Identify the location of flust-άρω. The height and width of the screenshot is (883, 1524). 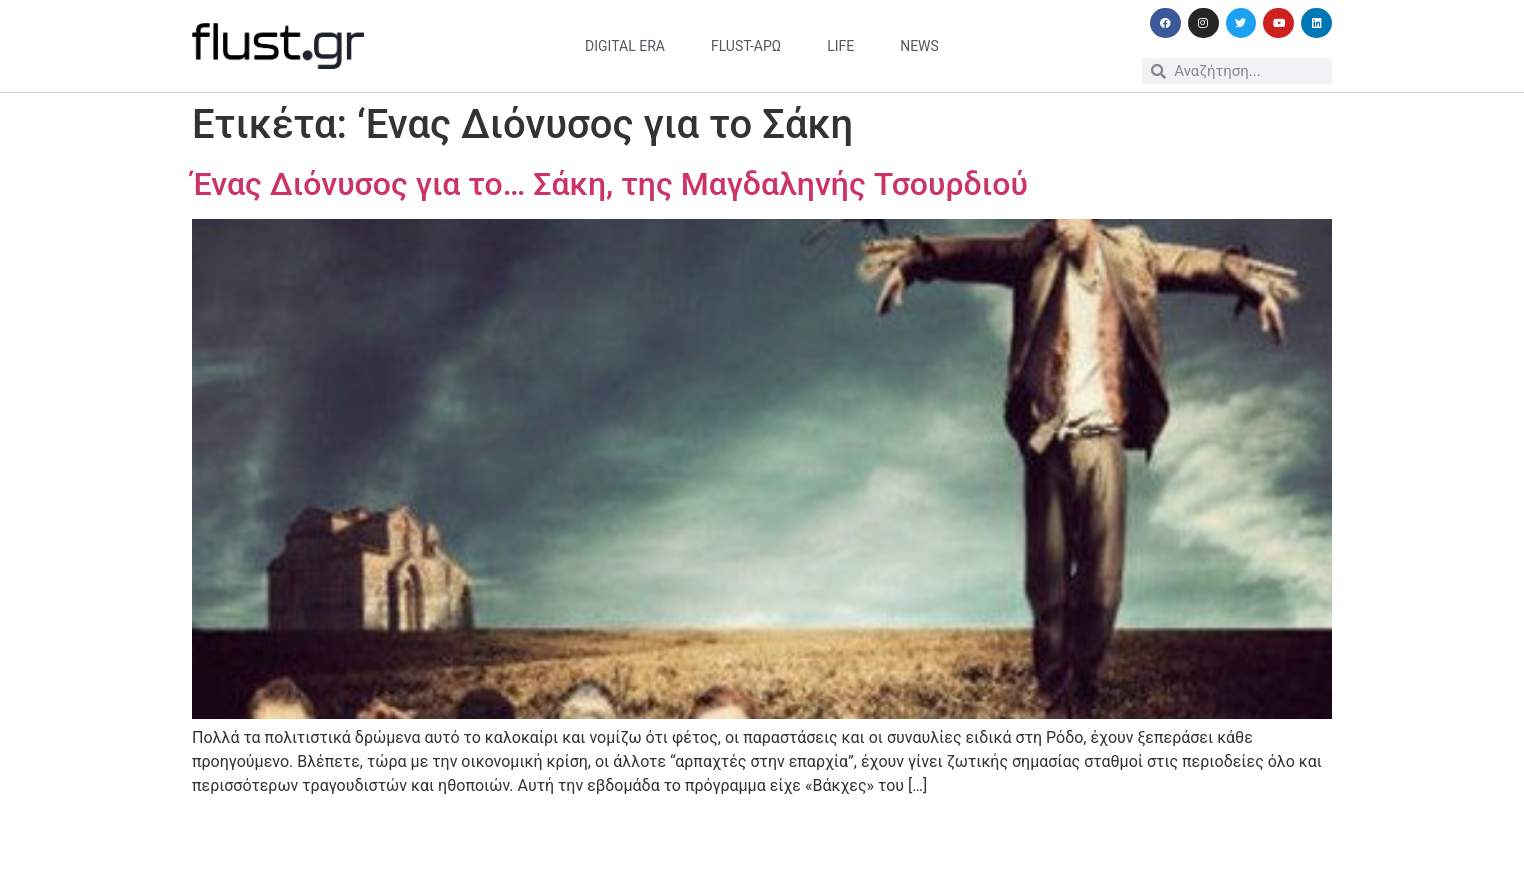
(746, 46).